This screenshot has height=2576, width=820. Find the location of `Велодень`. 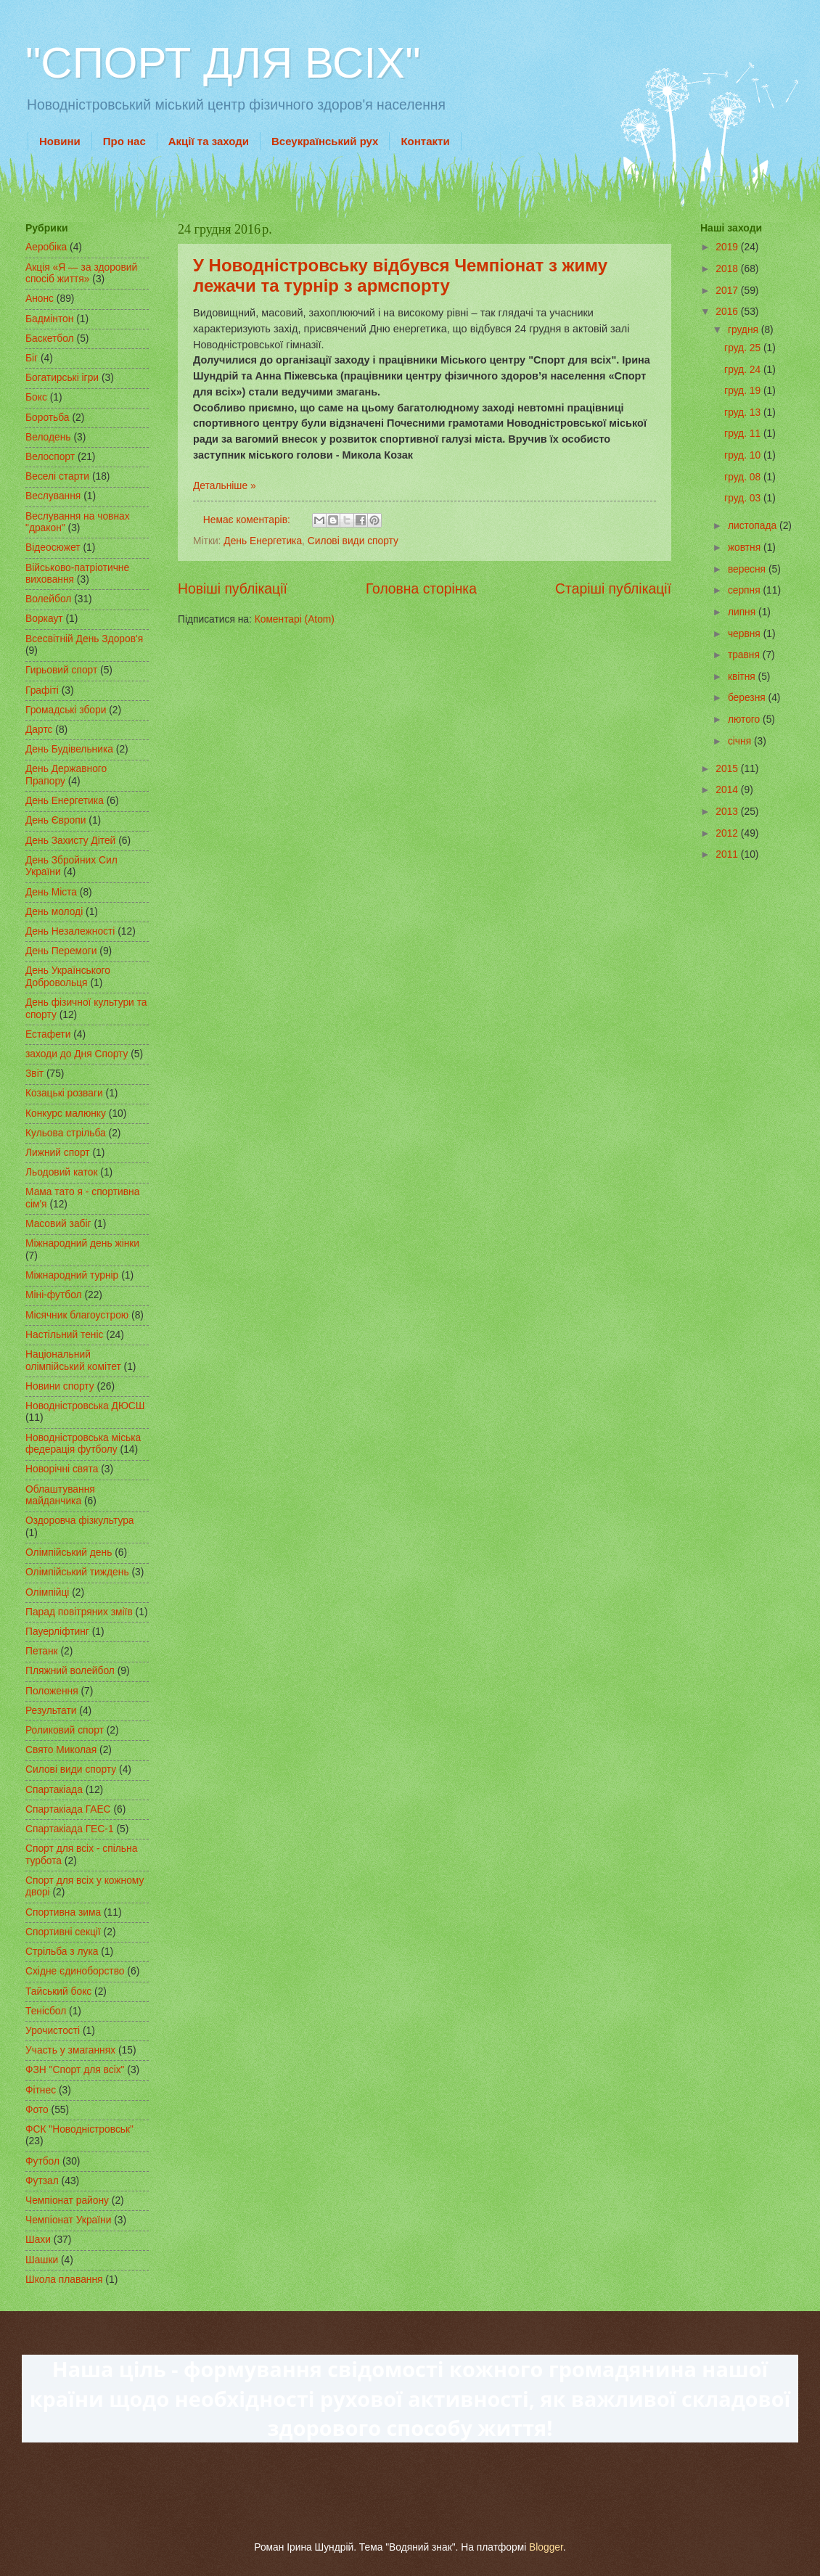

Велодень is located at coordinates (48, 437).